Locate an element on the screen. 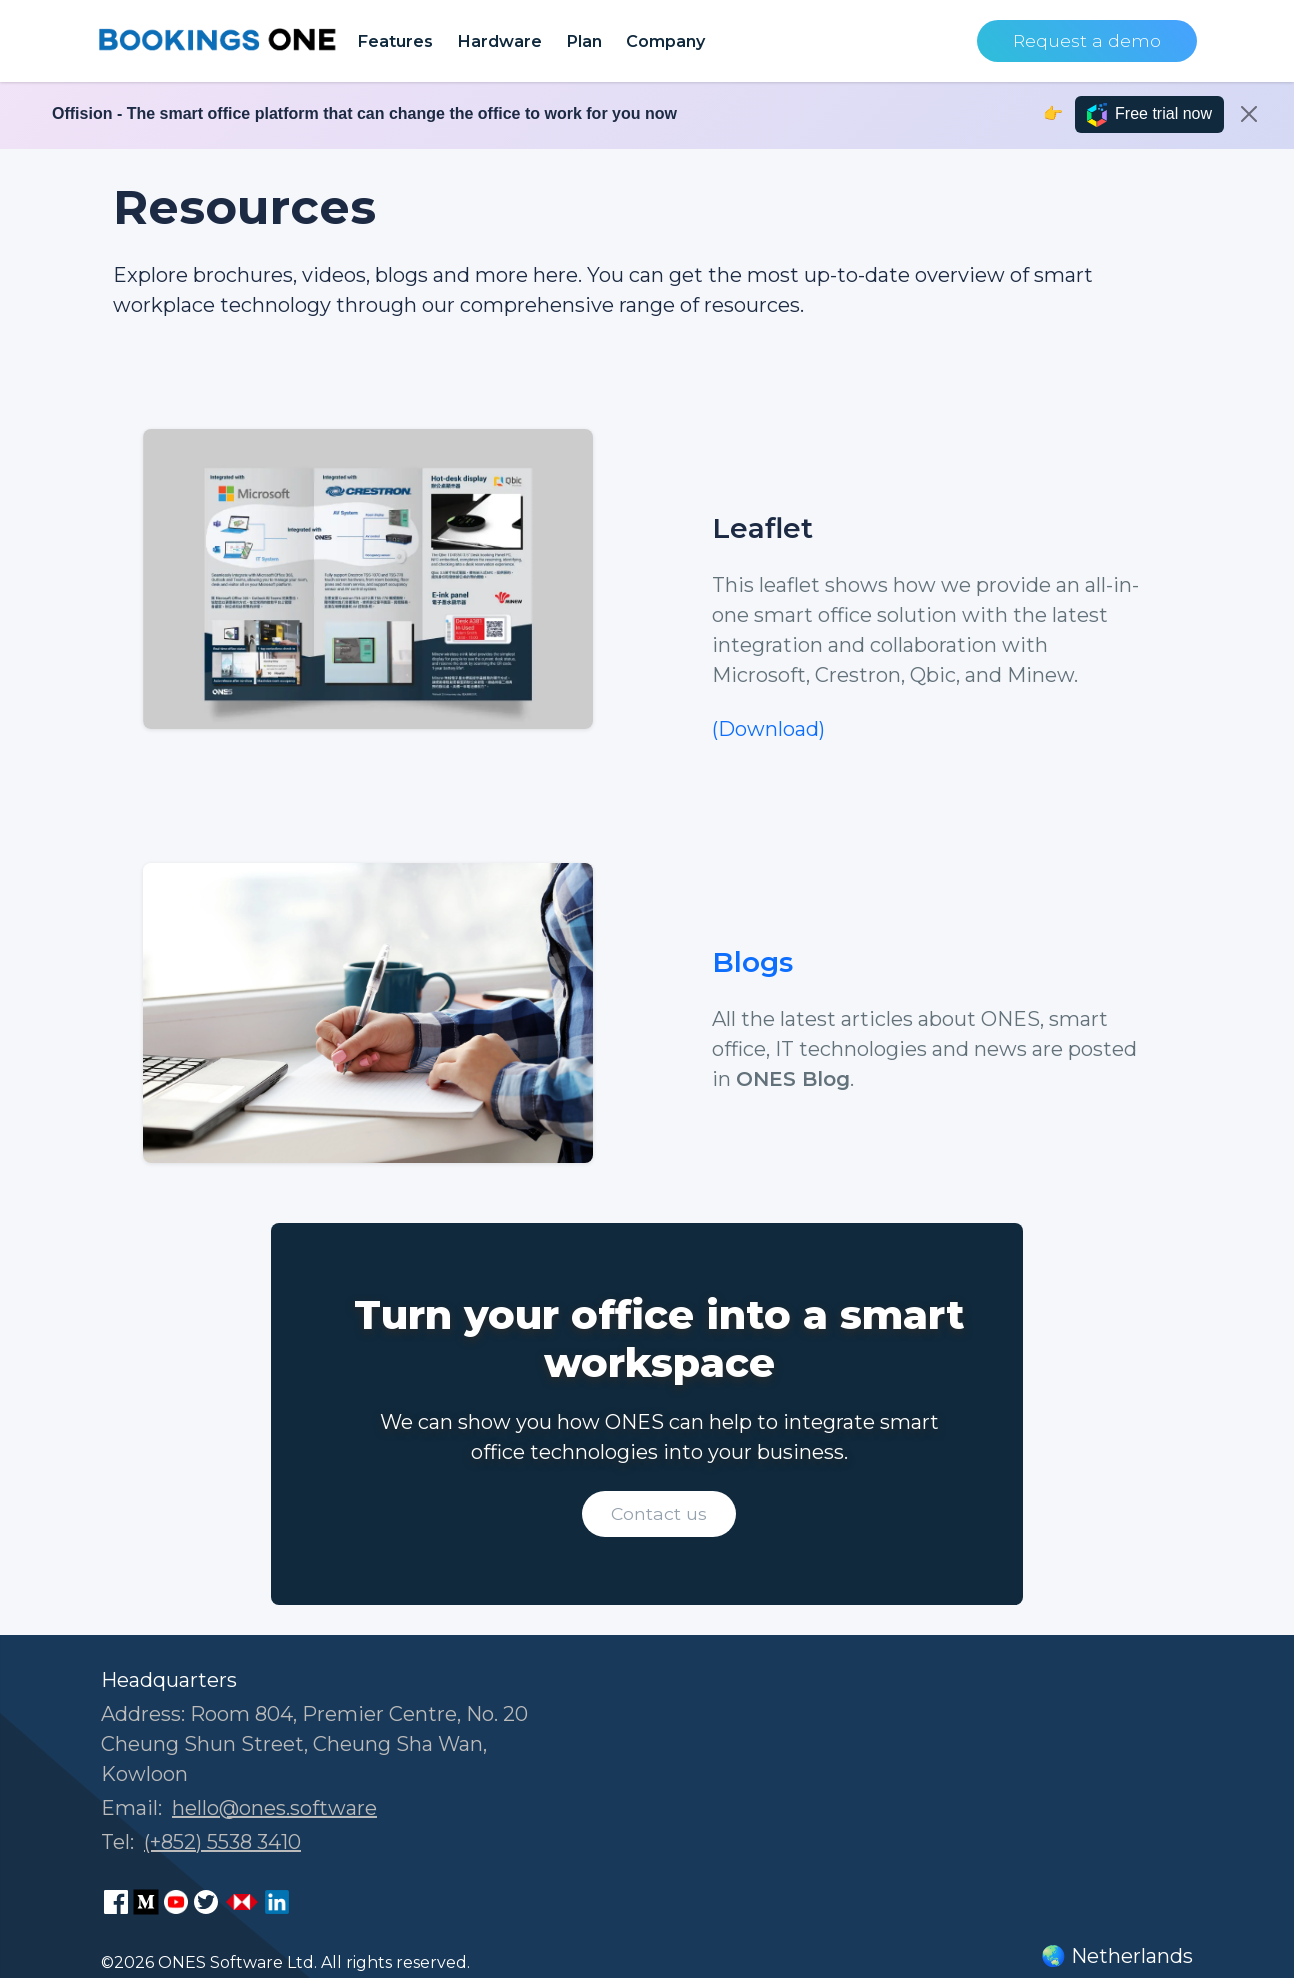 The width and height of the screenshot is (1294, 1978). (+852) 5538 3410 is located at coordinates (222, 1842).